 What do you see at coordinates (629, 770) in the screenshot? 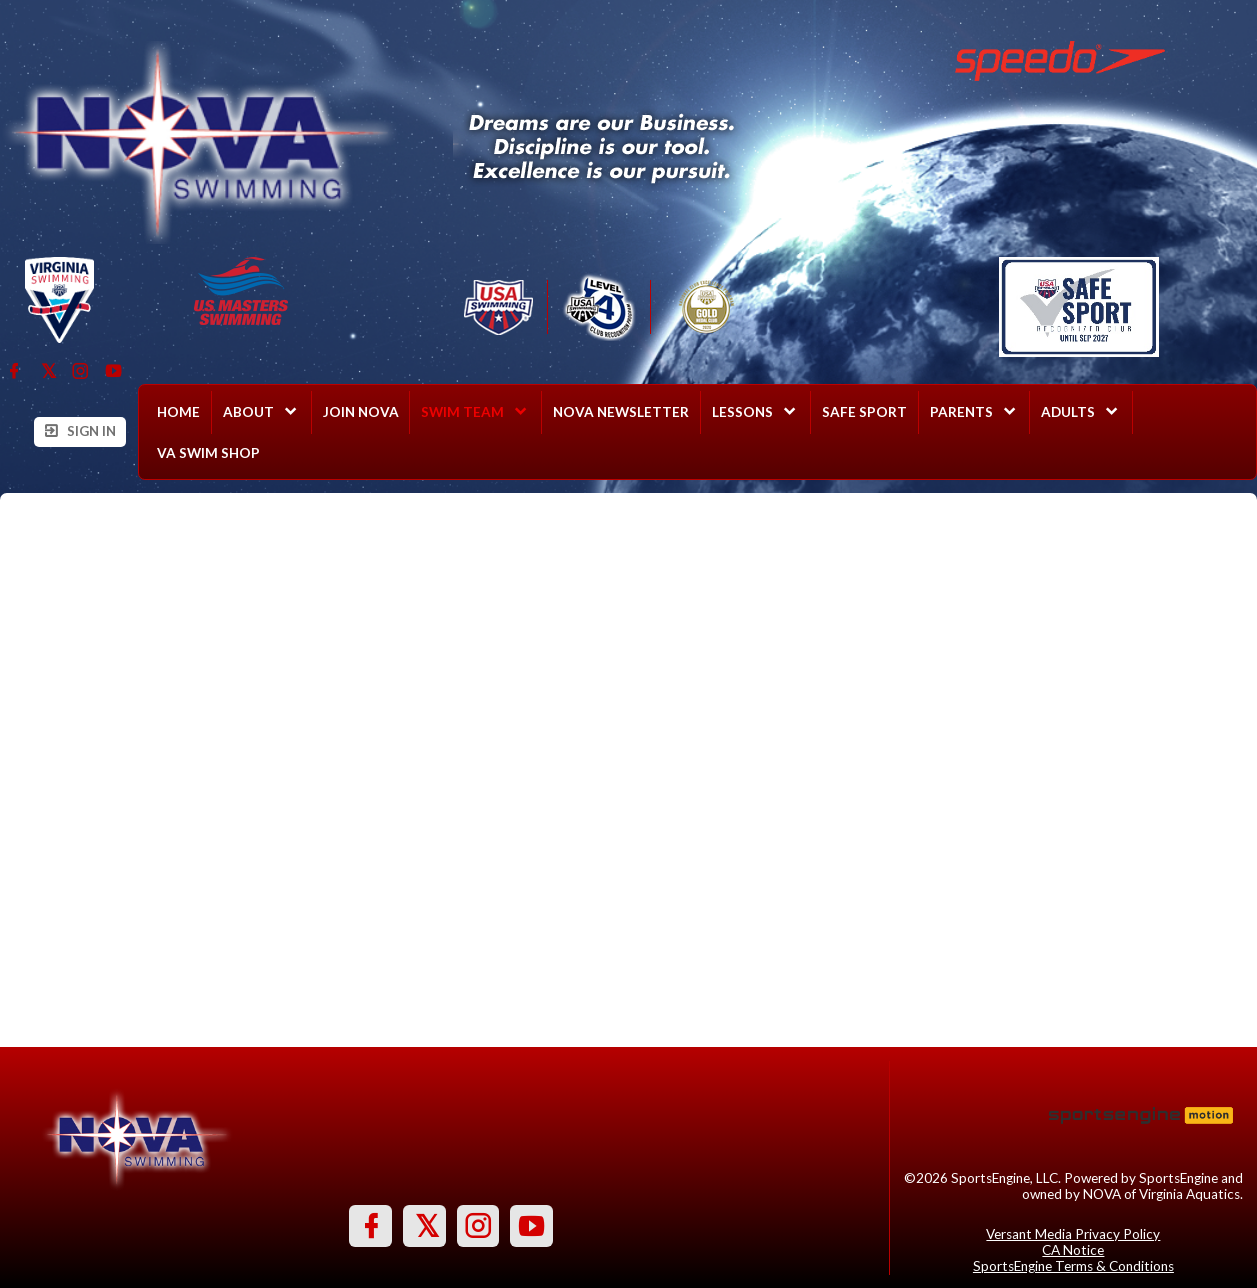
I see `Loading...` at bounding box center [629, 770].